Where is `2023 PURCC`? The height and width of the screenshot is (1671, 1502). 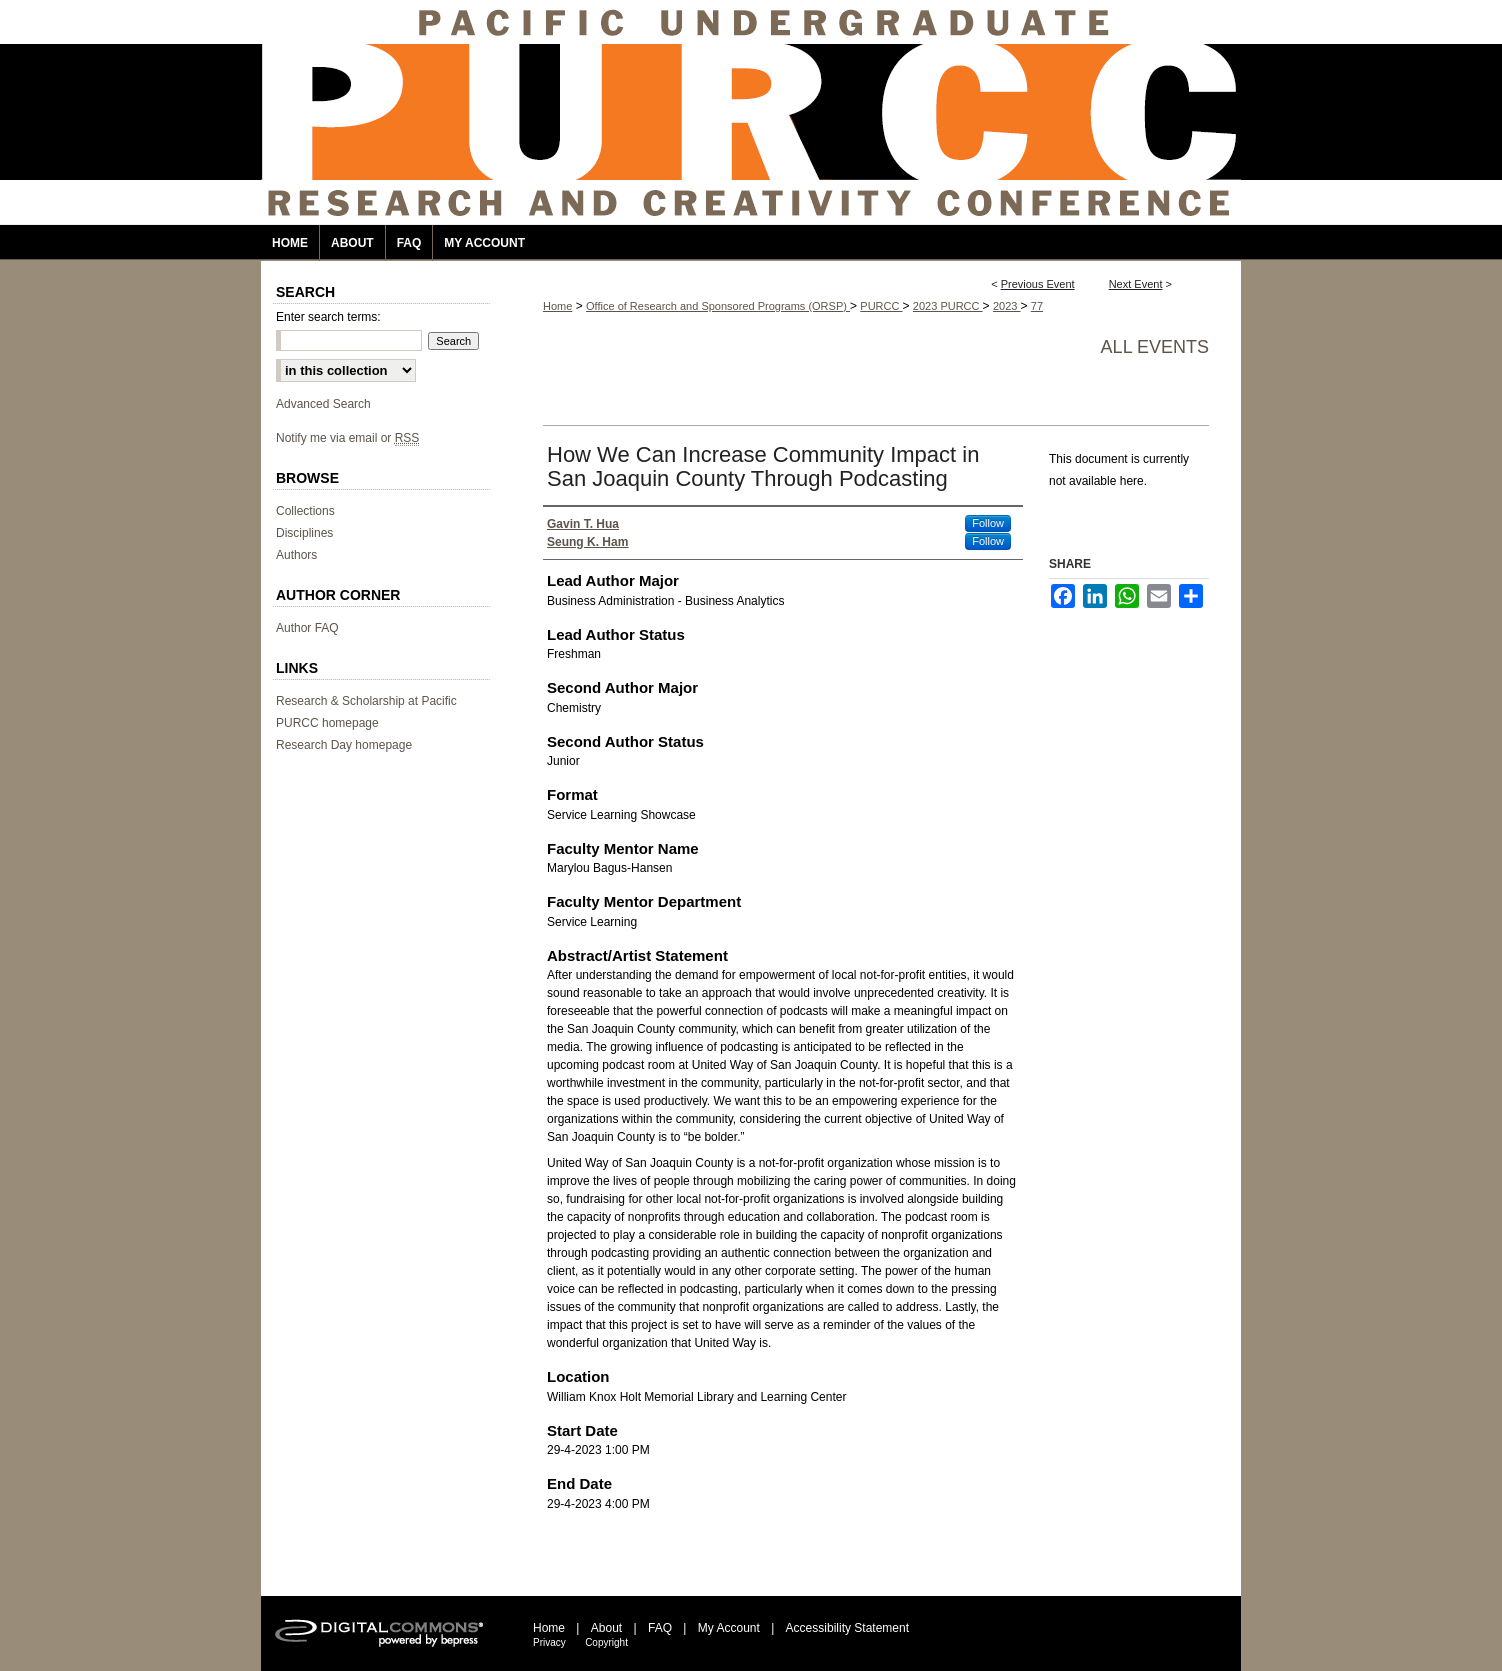 2023 PURCC is located at coordinates (948, 306).